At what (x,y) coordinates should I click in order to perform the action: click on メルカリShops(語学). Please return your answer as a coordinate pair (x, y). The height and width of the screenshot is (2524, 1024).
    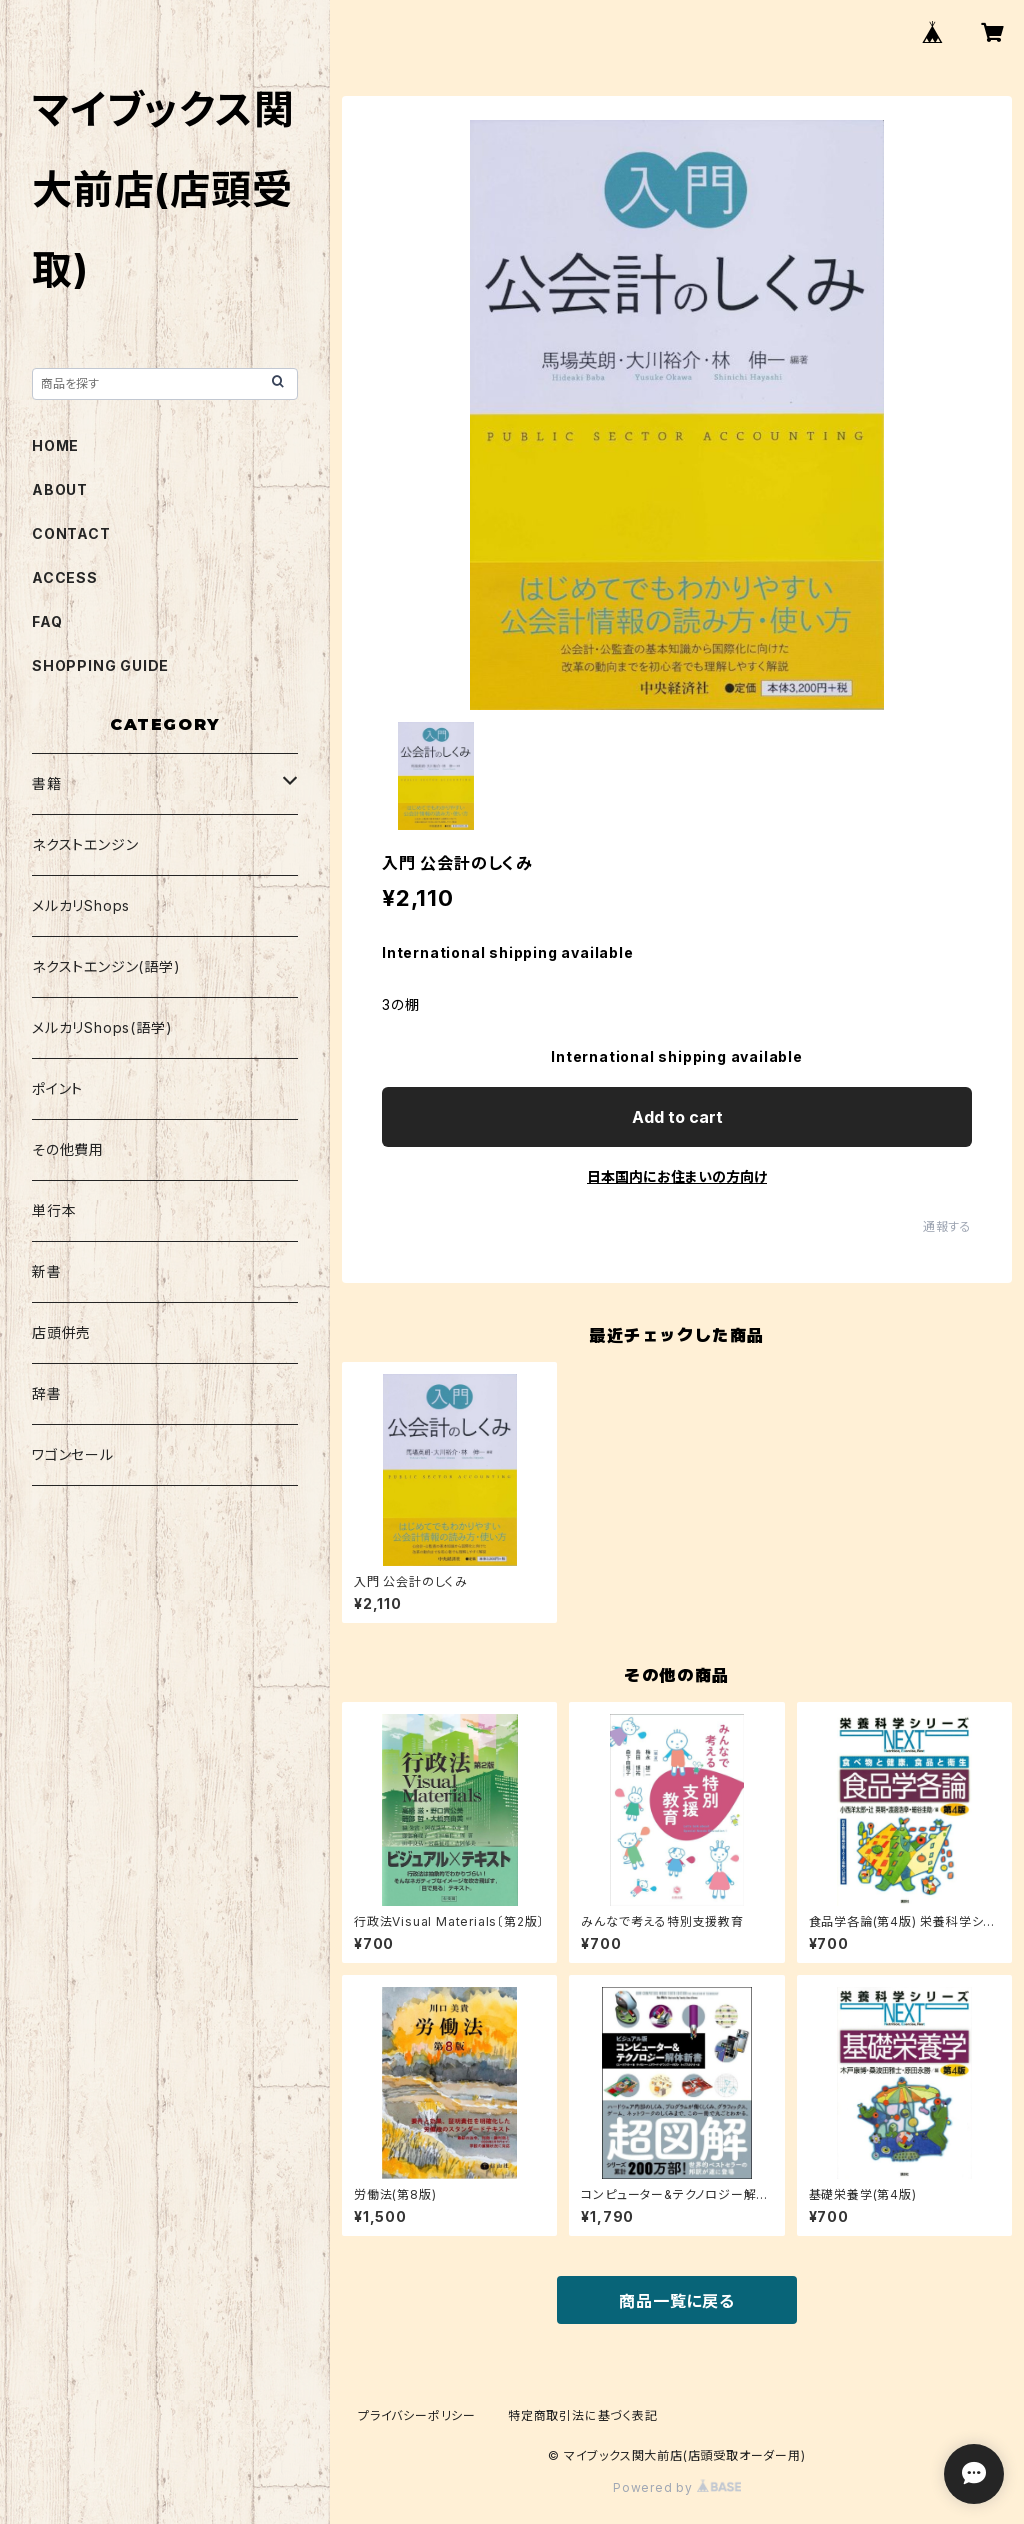
    Looking at the image, I should click on (102, 1027).